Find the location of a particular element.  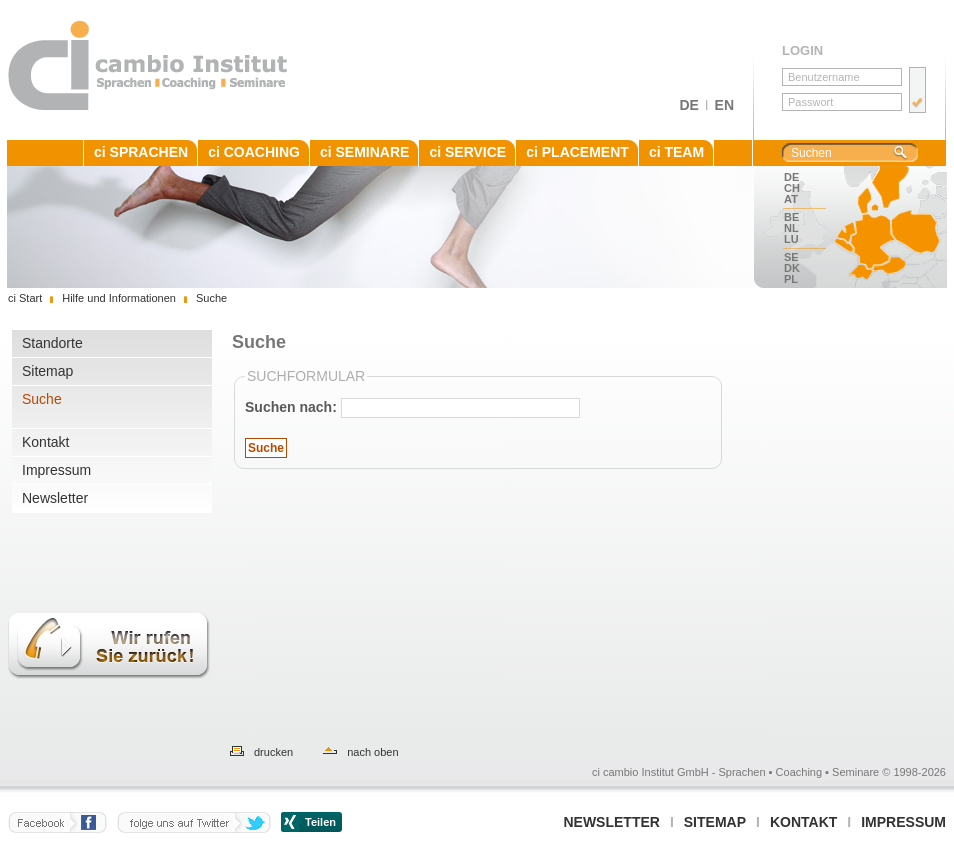

nach oben is located at coordinates (372, 752).